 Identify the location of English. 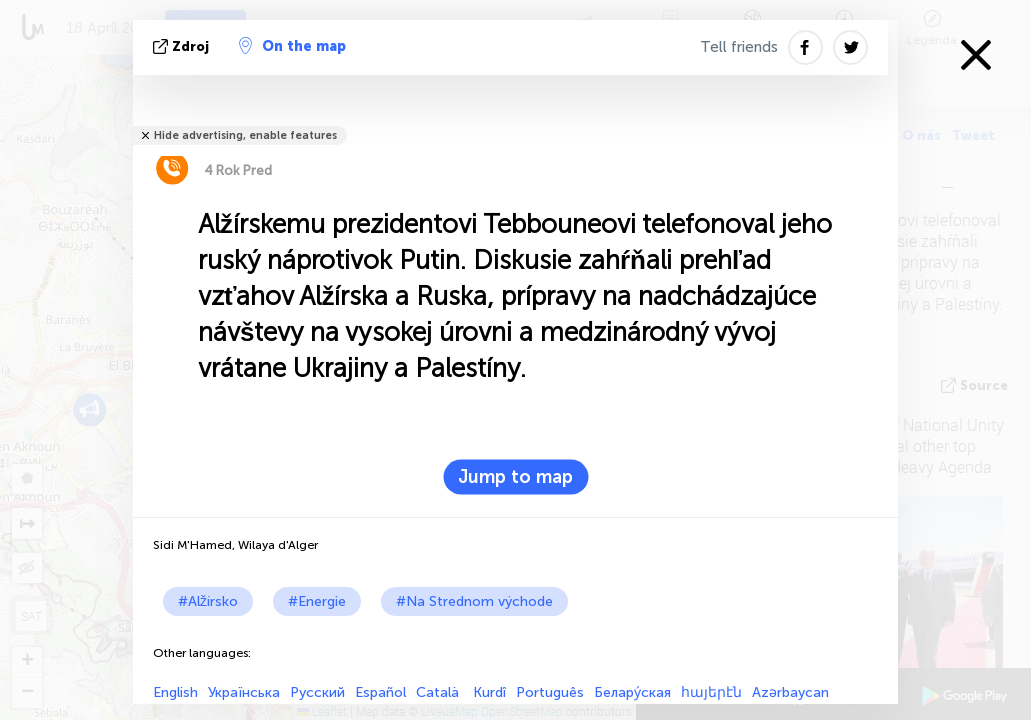
(175, 692).